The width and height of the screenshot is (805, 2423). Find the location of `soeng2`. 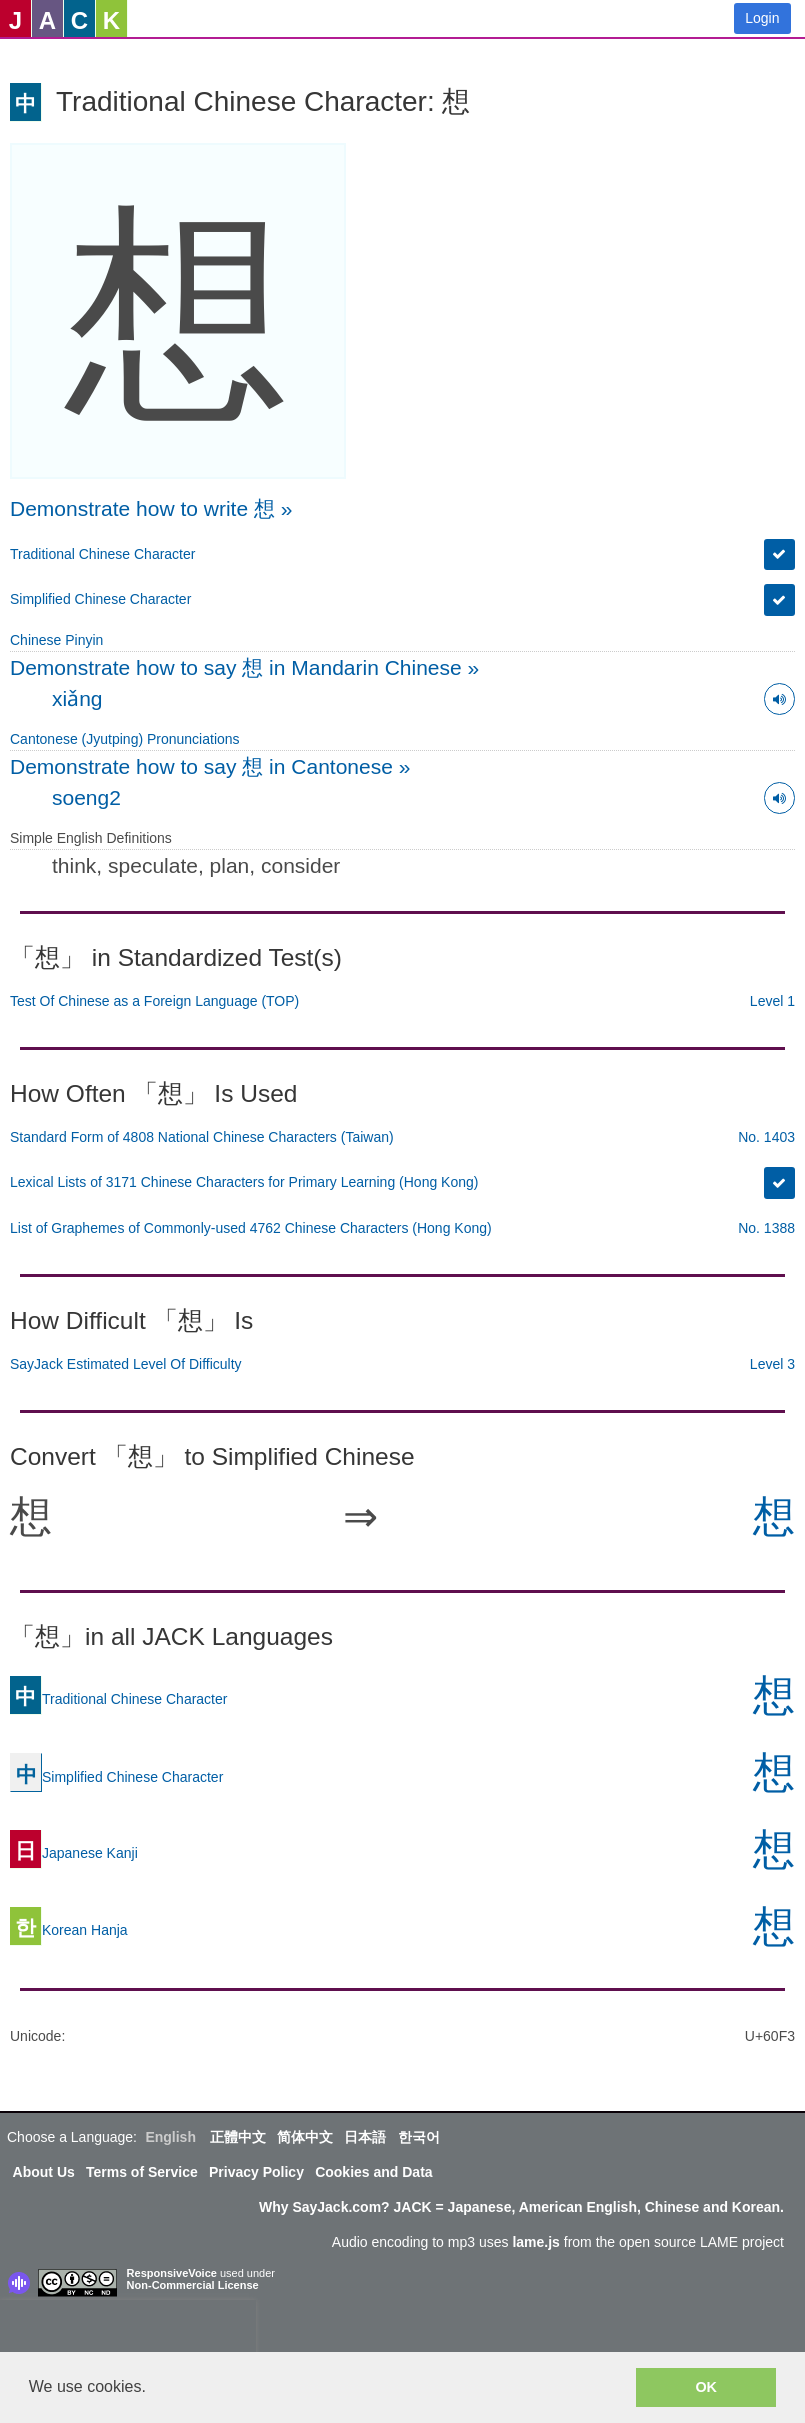

soeng2 is located at coordinates (86, 797).